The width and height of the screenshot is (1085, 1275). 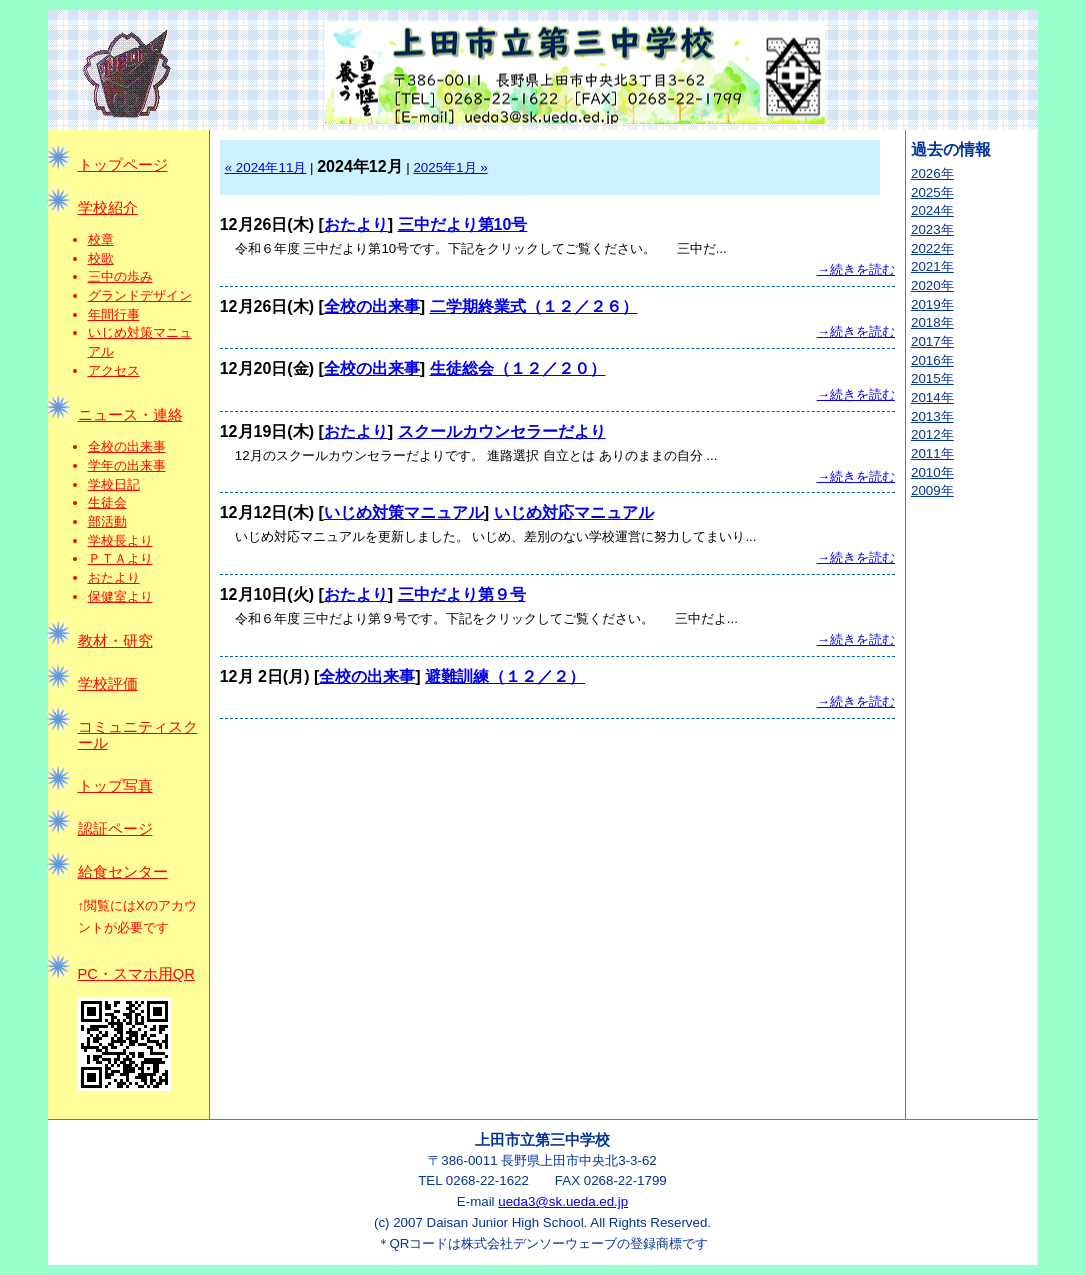 What do you see at coordinates (114, 577) in the screenshot?
I see `おたより` at bounding box center [114, 577].